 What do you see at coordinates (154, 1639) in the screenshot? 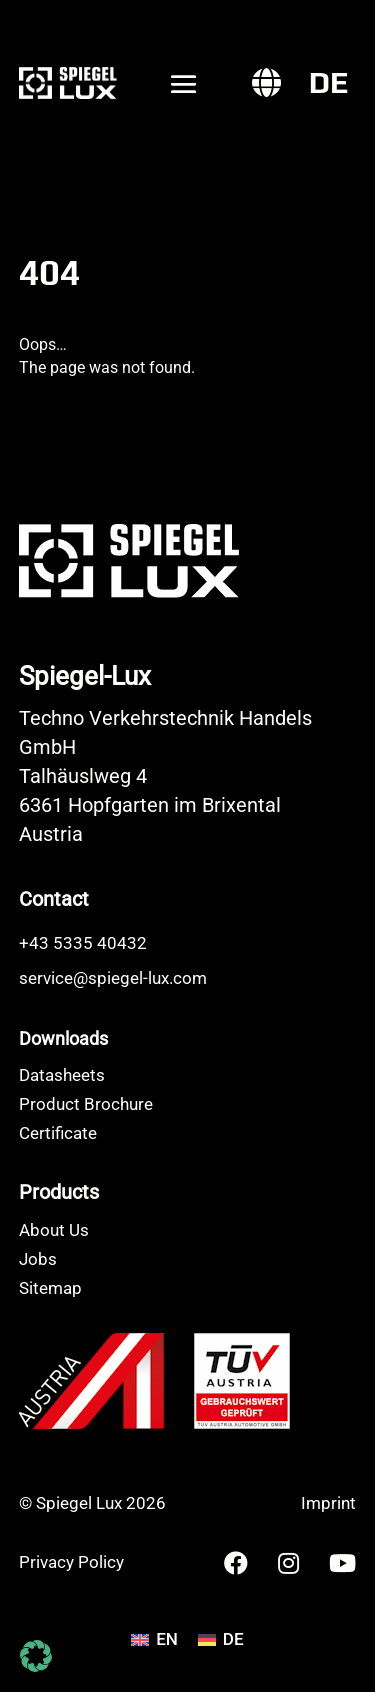
I see `[Switch to EN]` at bounding box center [154, 1639].